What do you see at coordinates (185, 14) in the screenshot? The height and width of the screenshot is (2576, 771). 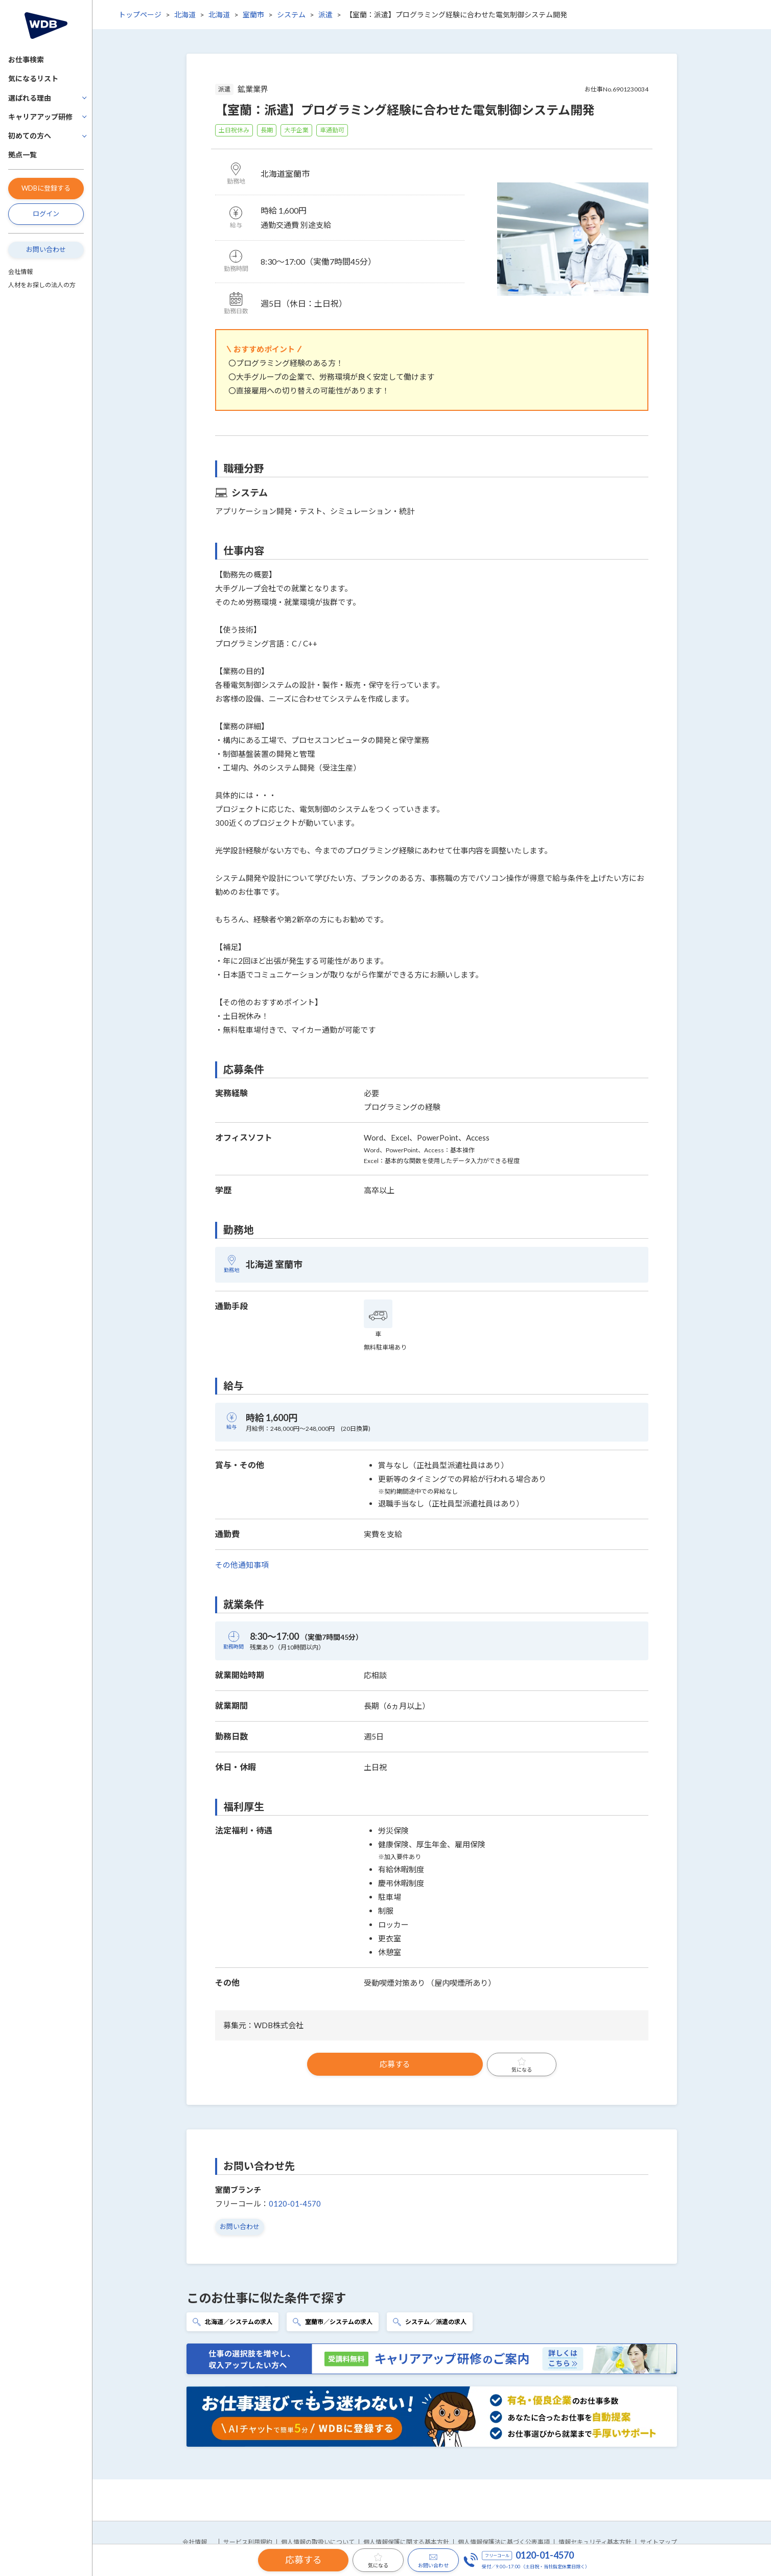 I see `北海道` at bounding box center [185, 14].